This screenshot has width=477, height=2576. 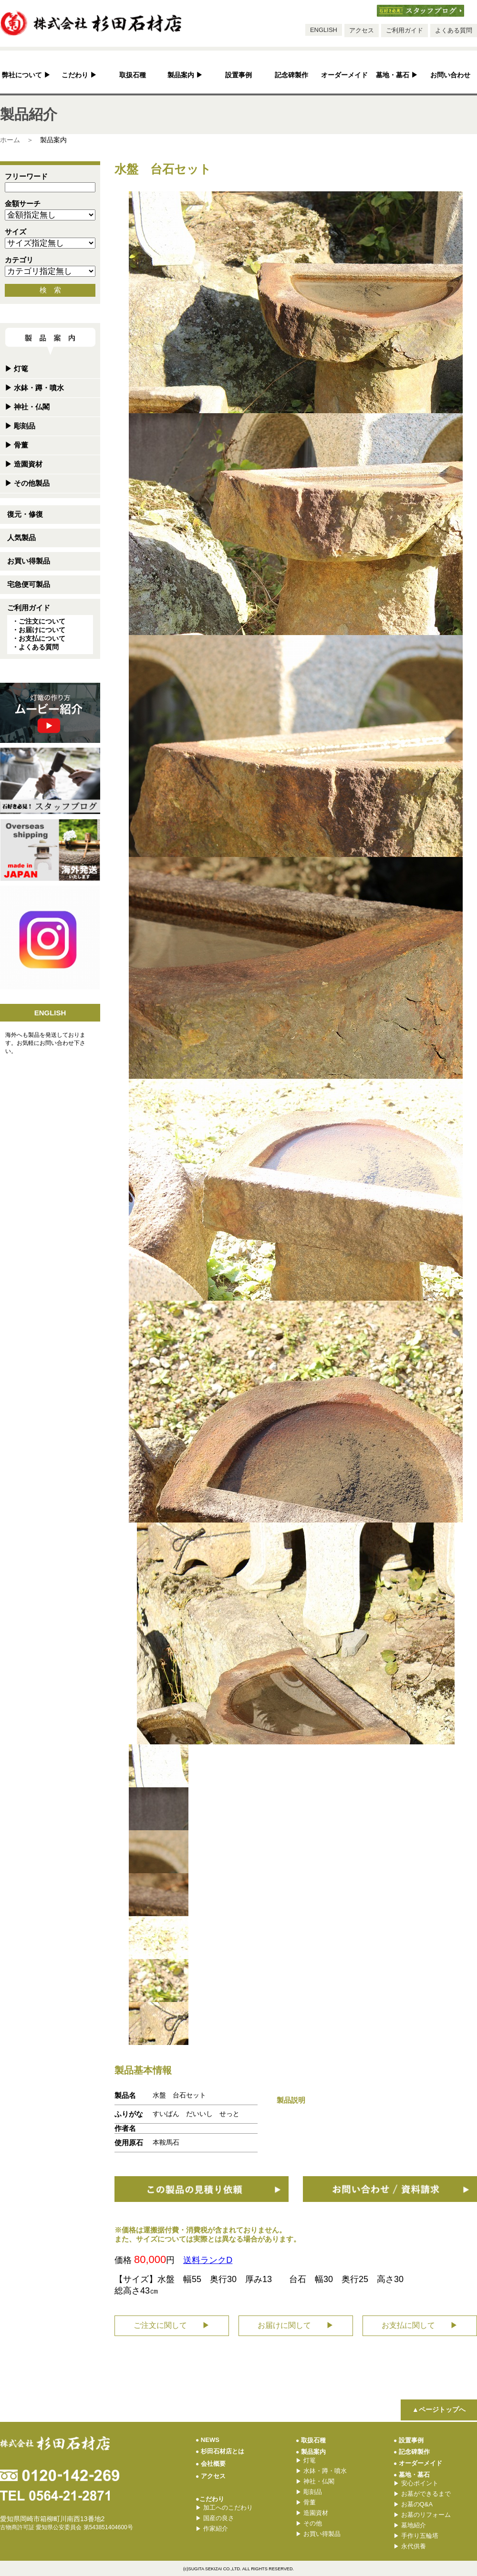 I want to click on 墓地紹介, so click(x=410, y=2525).